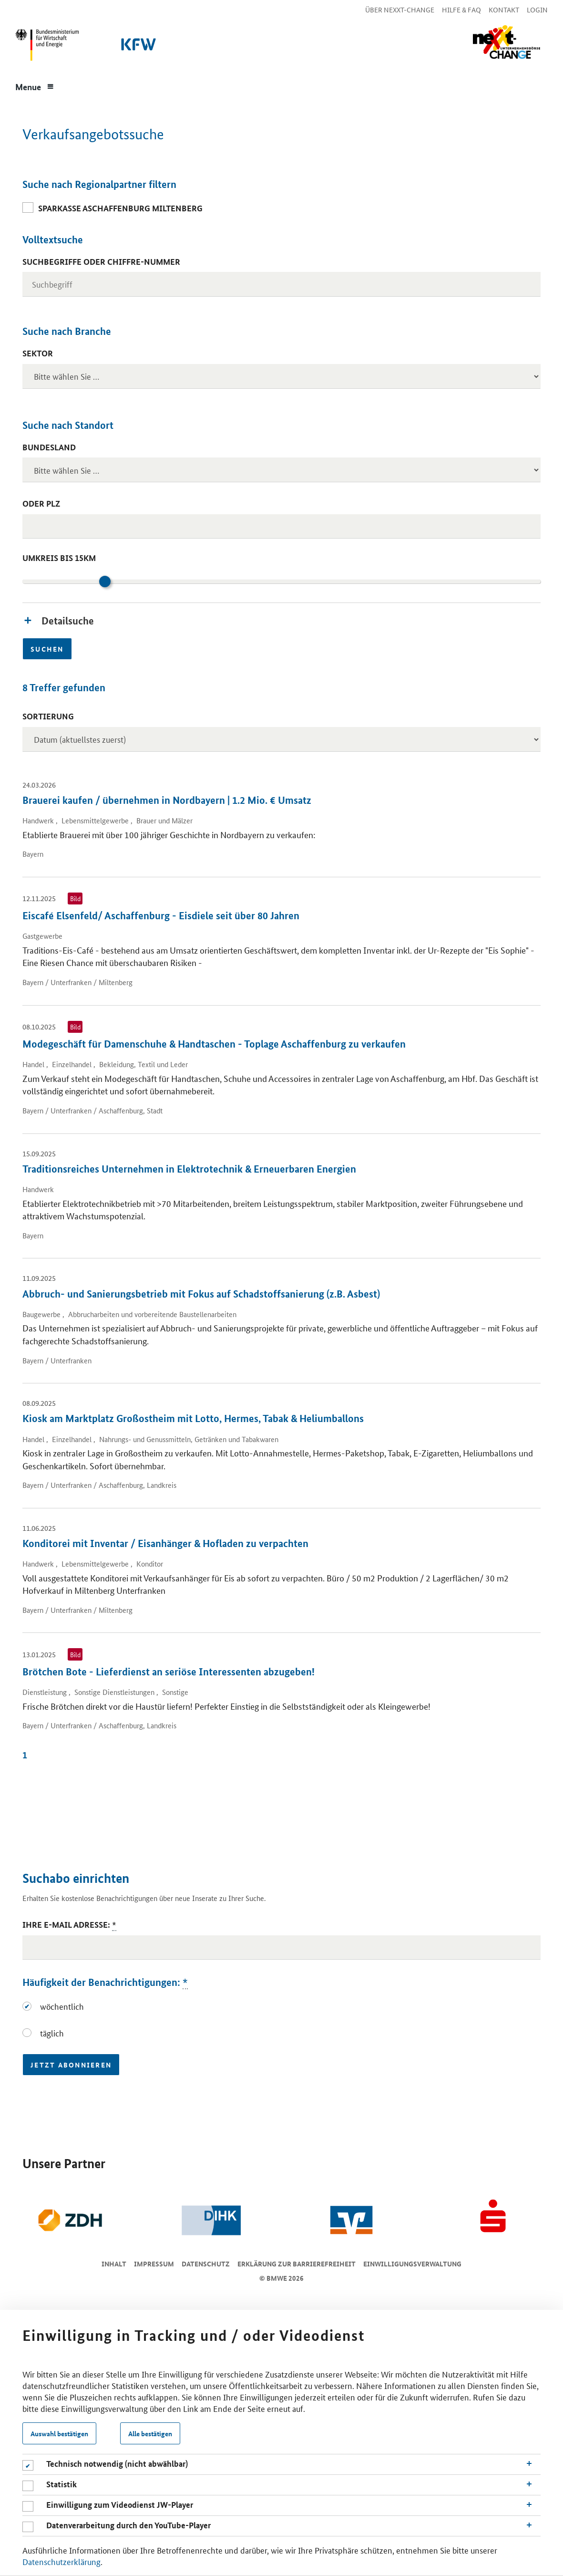 The image size is (563, 2576). What do you see at coordinates (160, 915) in the screenshot?
I see `Eiscafé Elsenfeld/ Aschaffenburg - Eisdiele seit über 80 Jahren` at bounding box center [160, 915].